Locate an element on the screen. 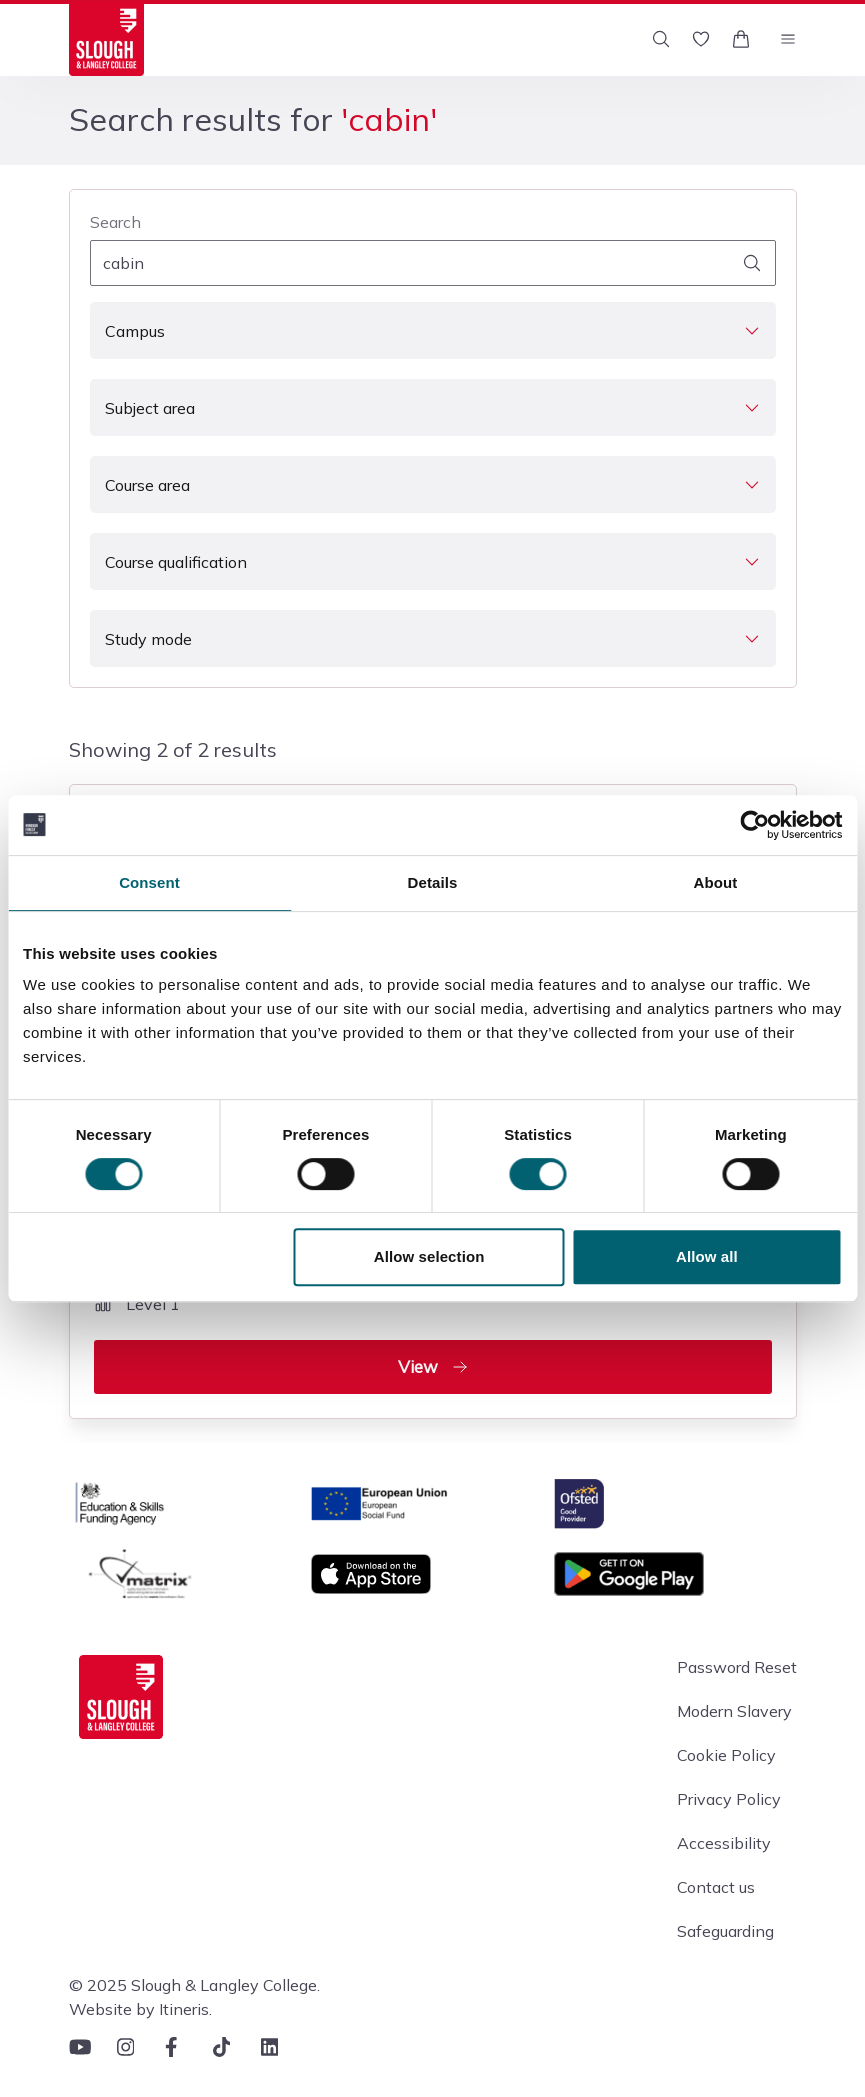  [Usercentrics Cookiebot - opens in a new window] is located at coordinates (754, 825).